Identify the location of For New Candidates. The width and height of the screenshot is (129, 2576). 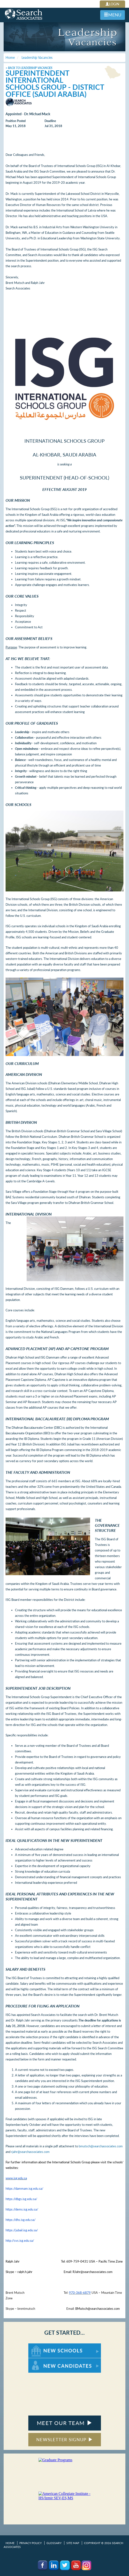
(43, 2360).